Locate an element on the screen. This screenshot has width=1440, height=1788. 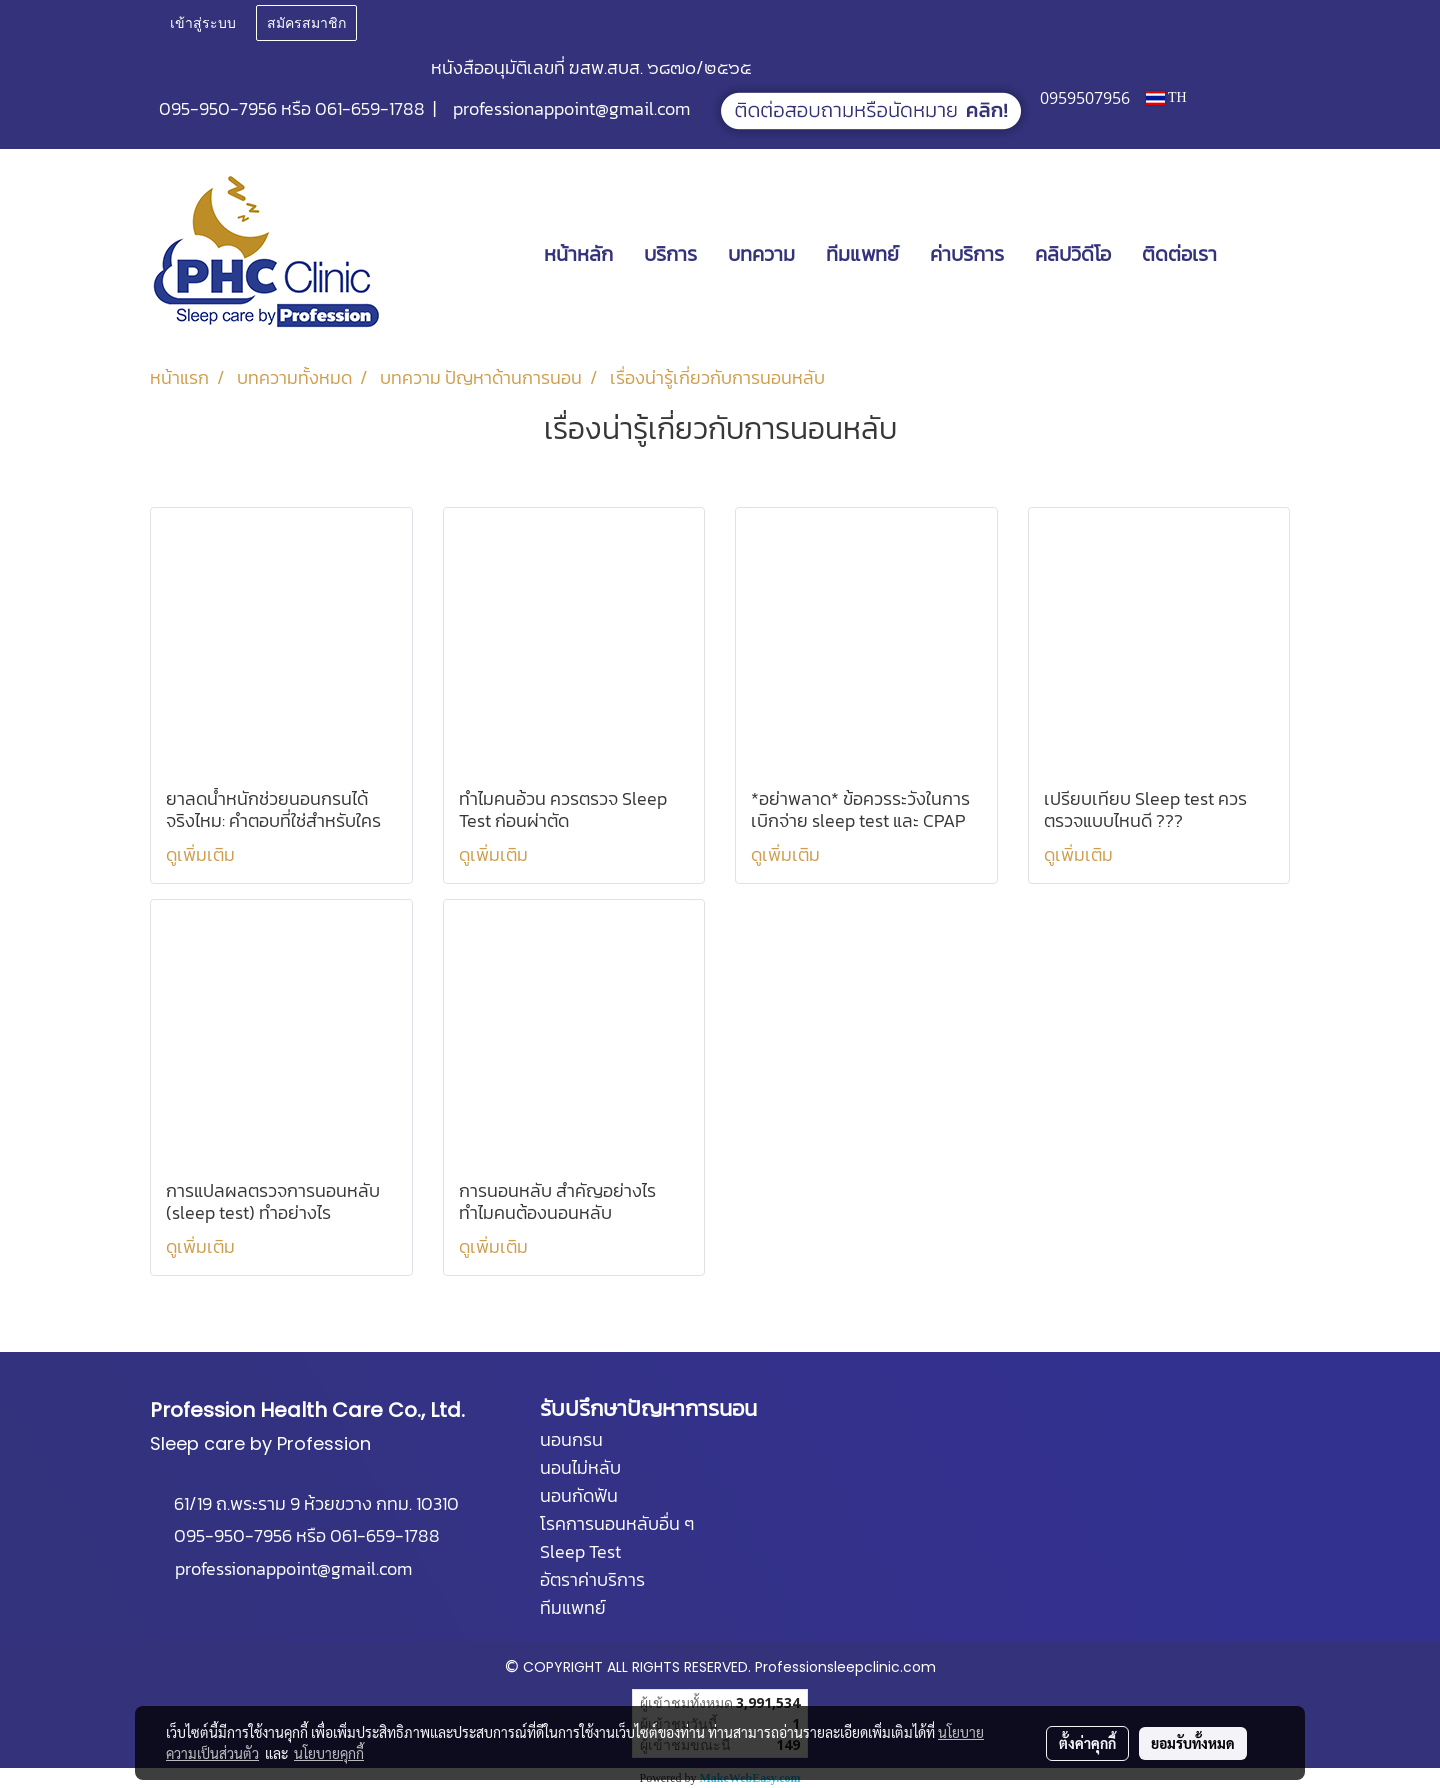
ค่าบริการ is located at coordinates (967, 254).